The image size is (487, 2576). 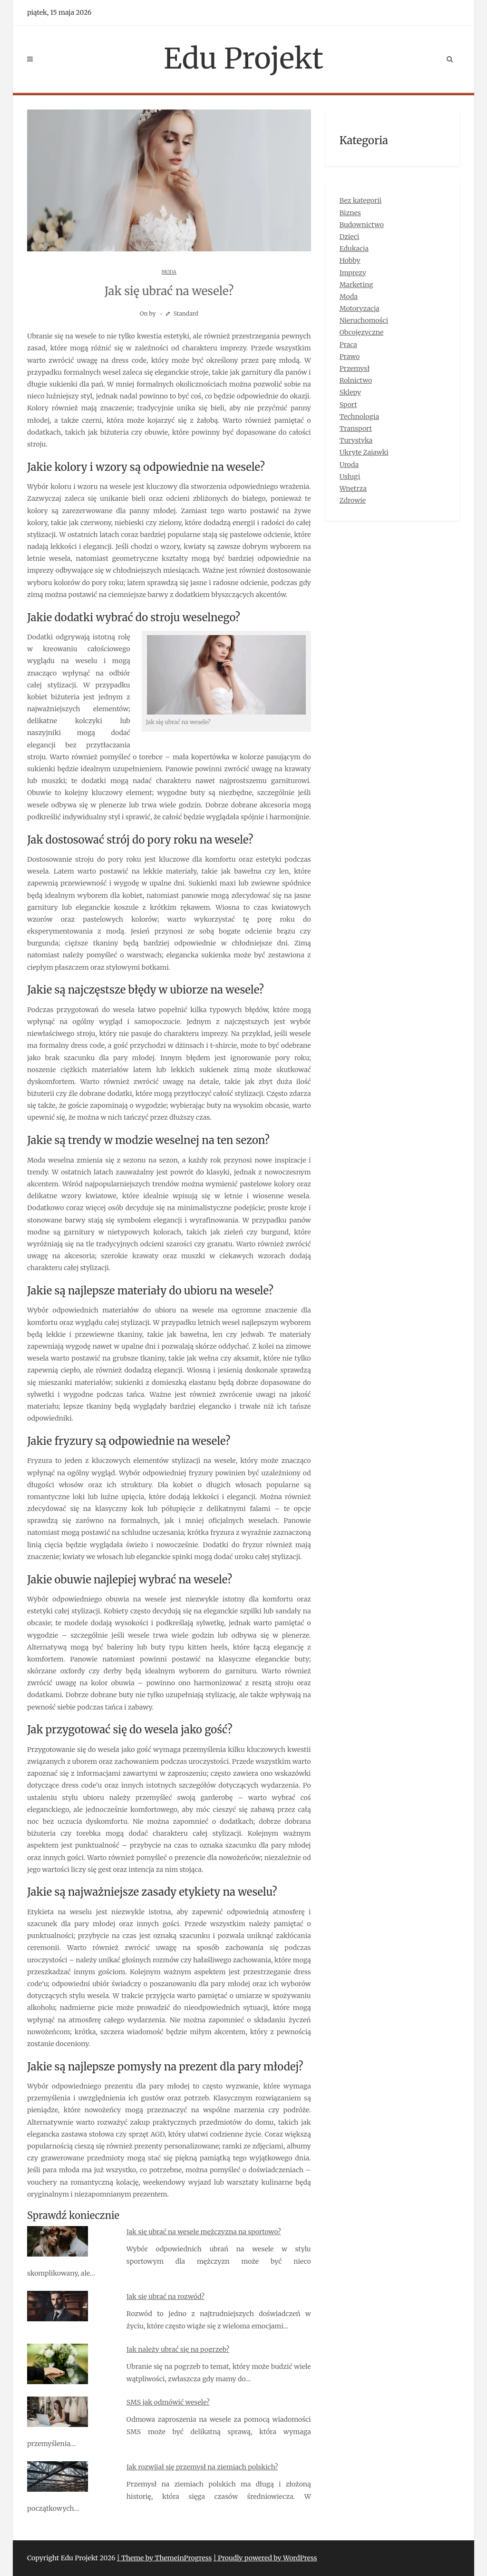 I want to click on Hobby, so click(x=350, y=260).